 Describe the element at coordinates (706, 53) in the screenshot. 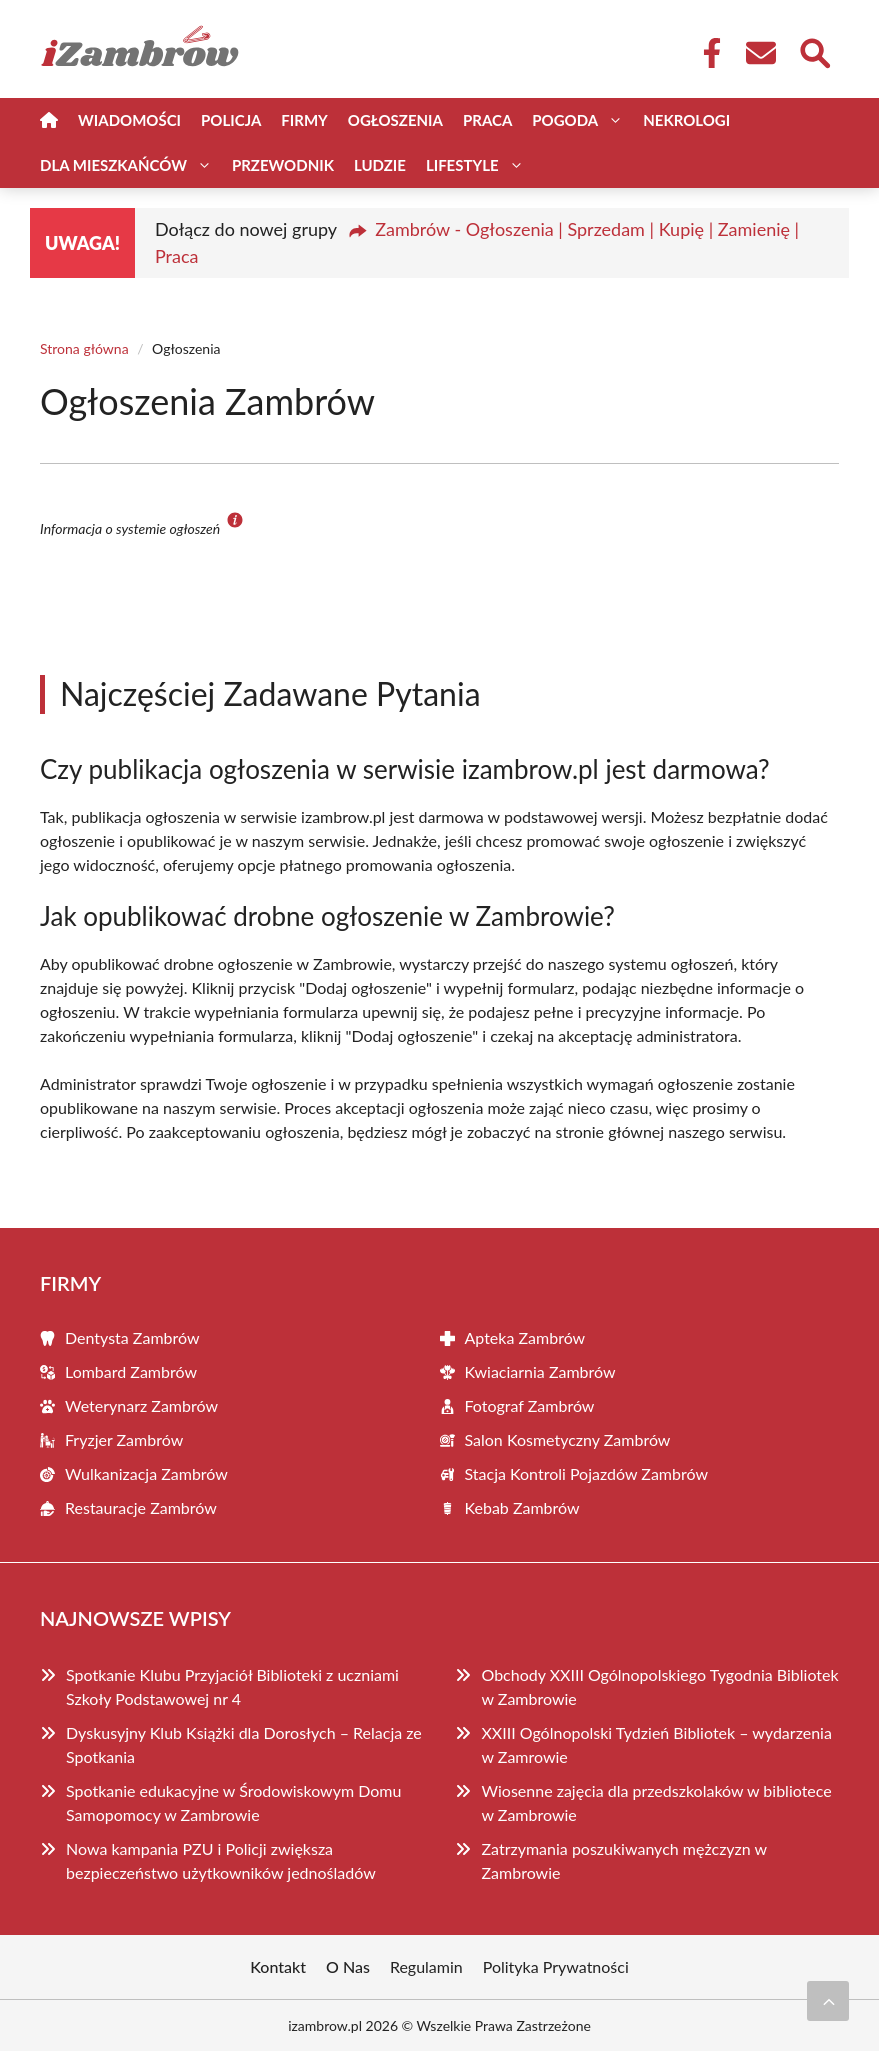

I see `[Facebook Fanpage]` at that location.